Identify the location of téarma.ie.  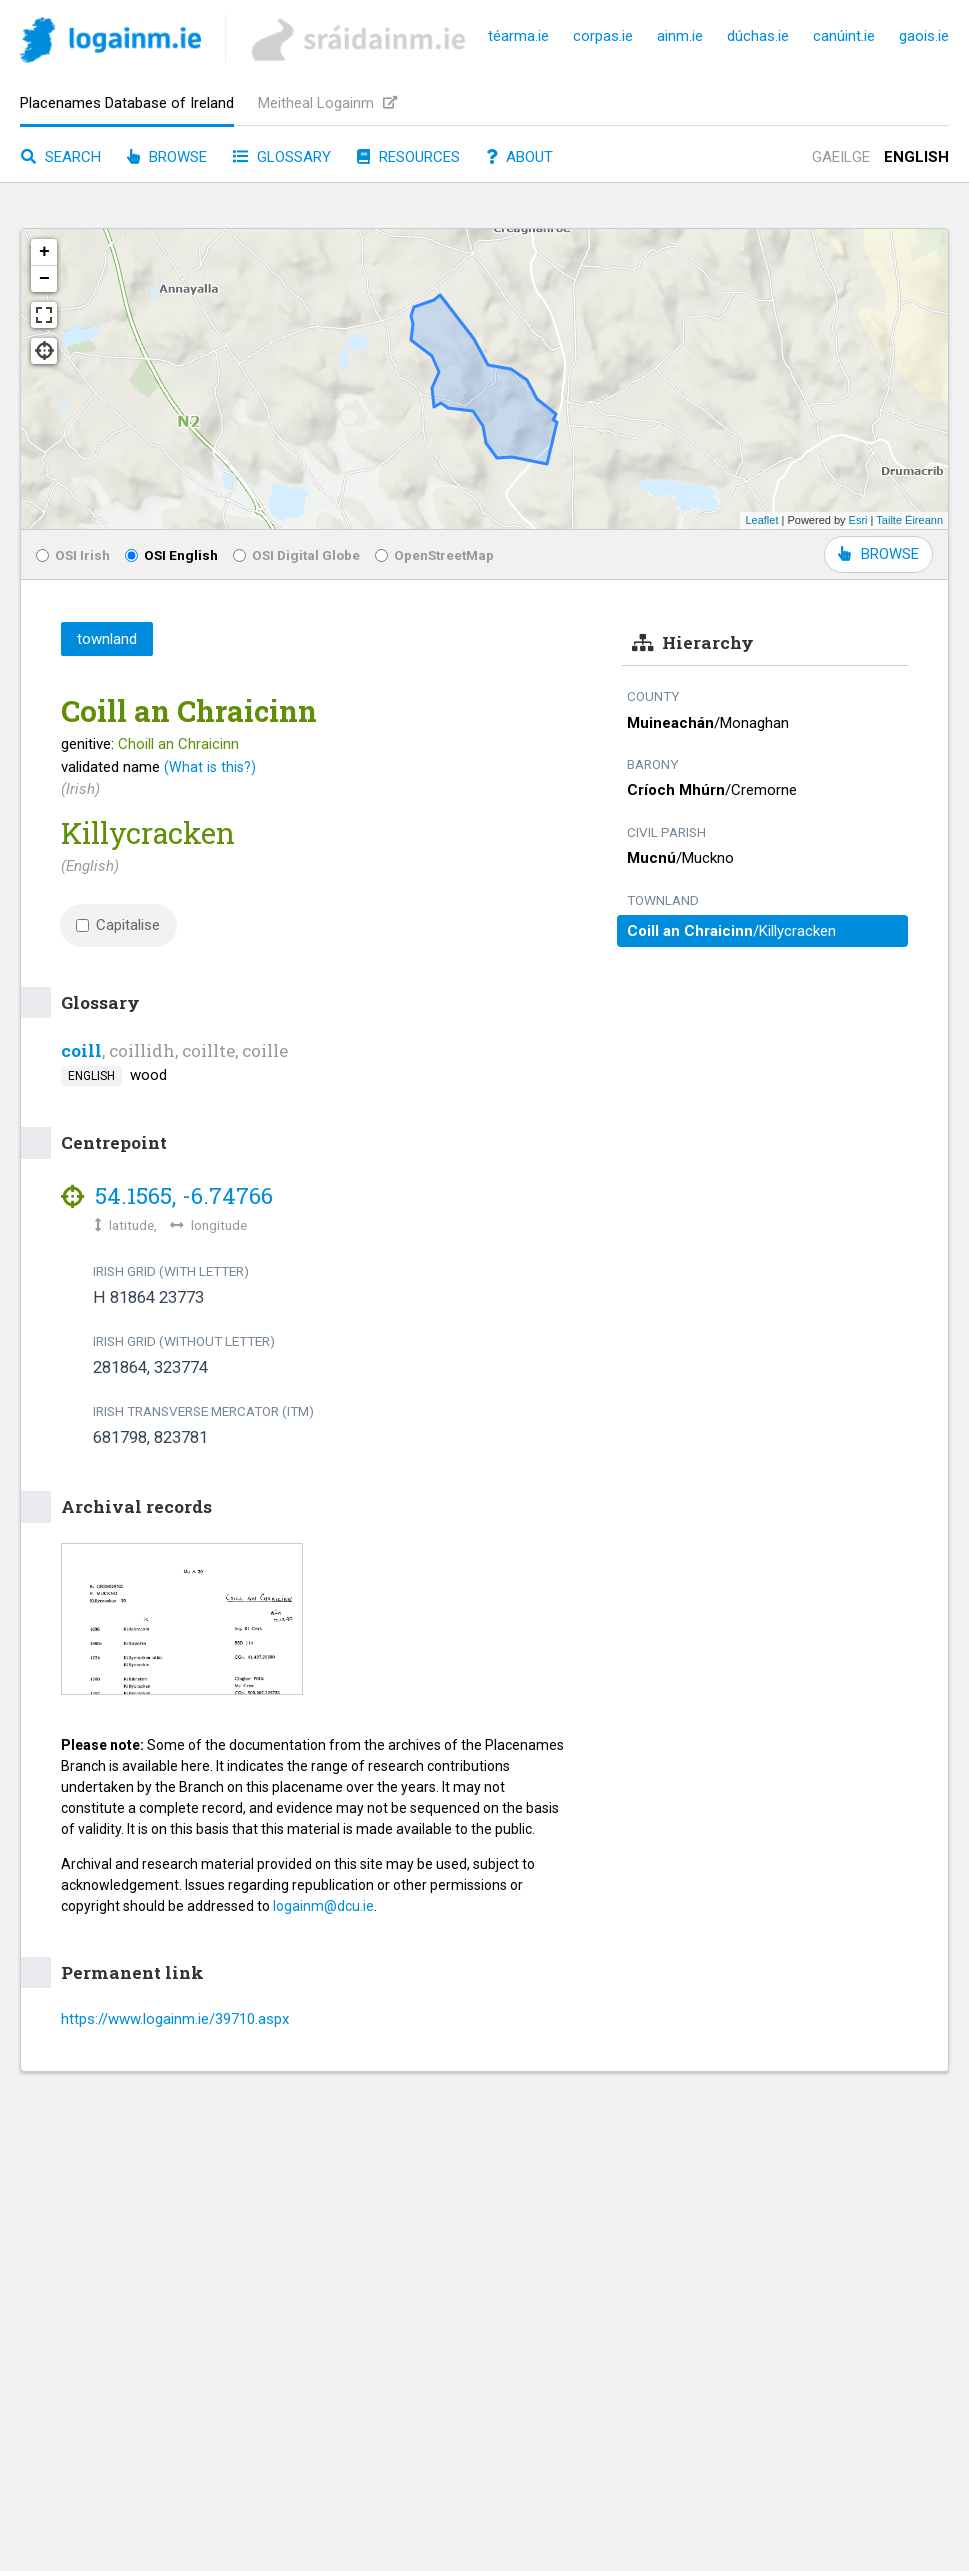
(518, 36).